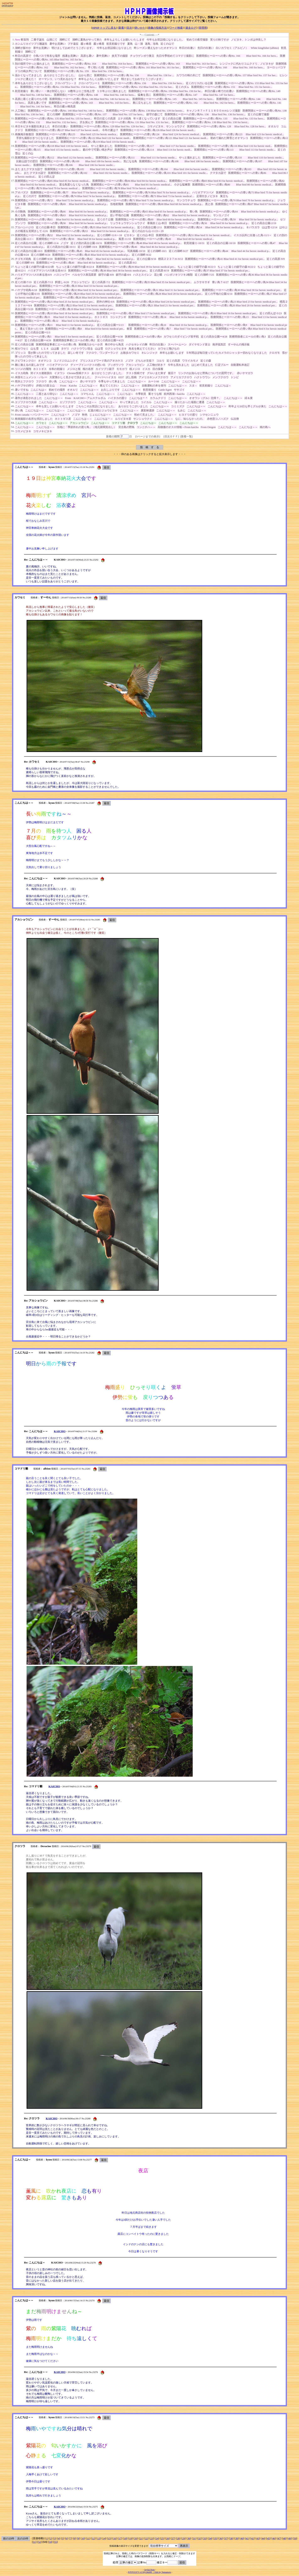  I want to click on コサメビタキ, so click(23, 431).